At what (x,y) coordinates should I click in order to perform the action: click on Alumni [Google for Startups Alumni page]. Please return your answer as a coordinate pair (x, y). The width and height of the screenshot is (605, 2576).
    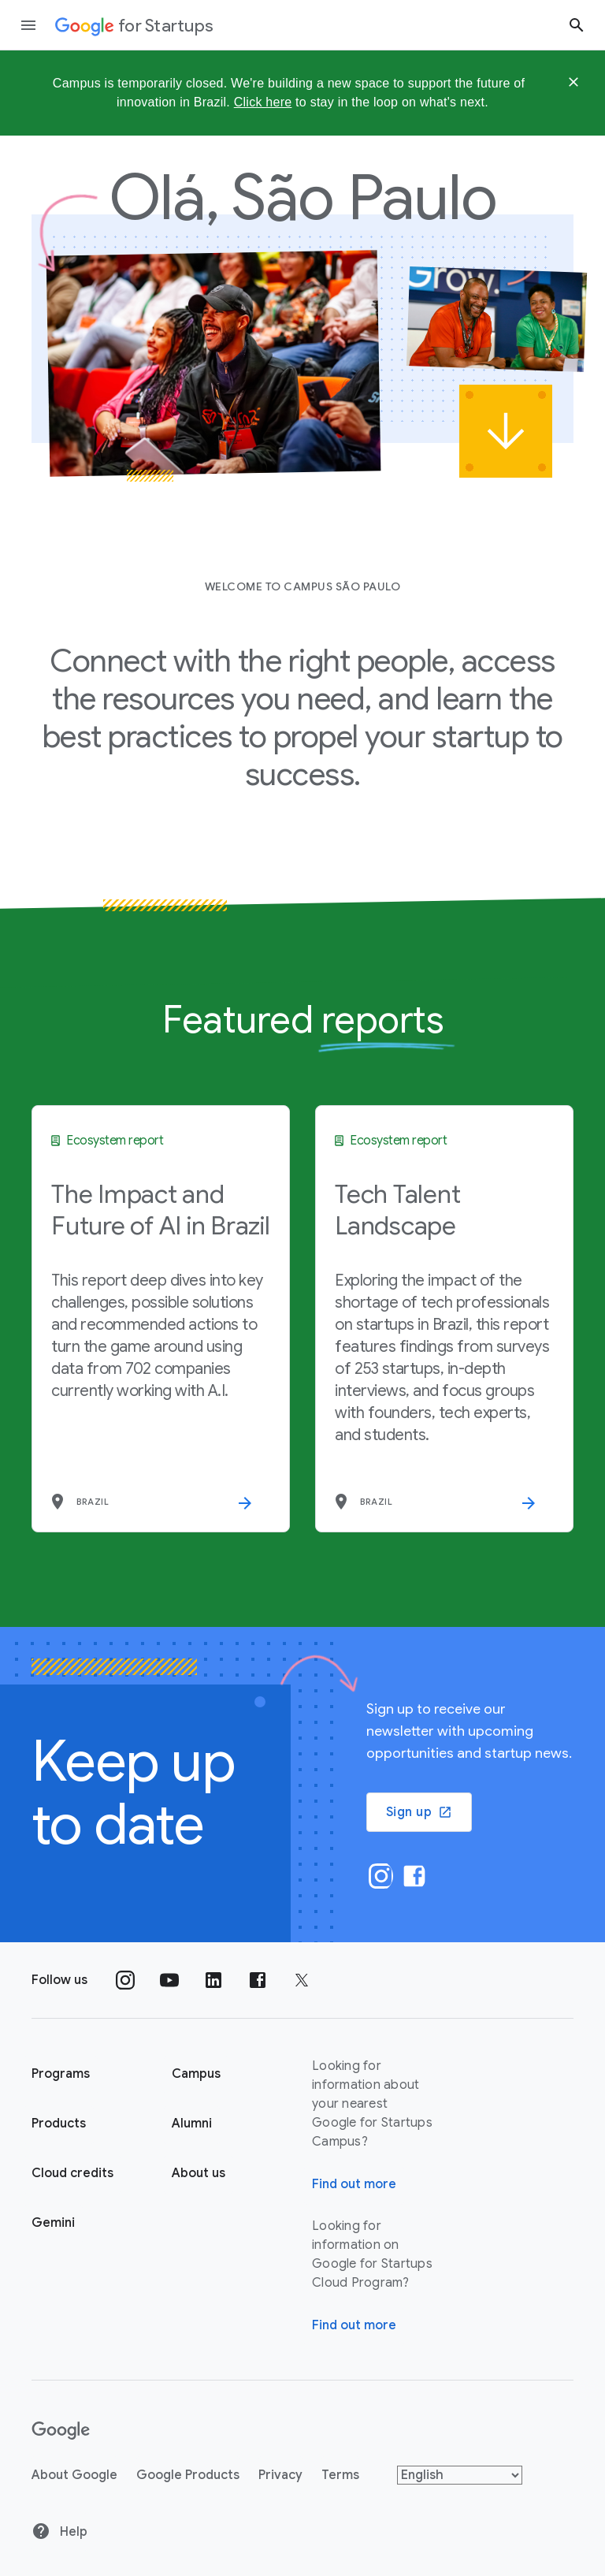
    Looking at the image, I should click on (192, 2123).